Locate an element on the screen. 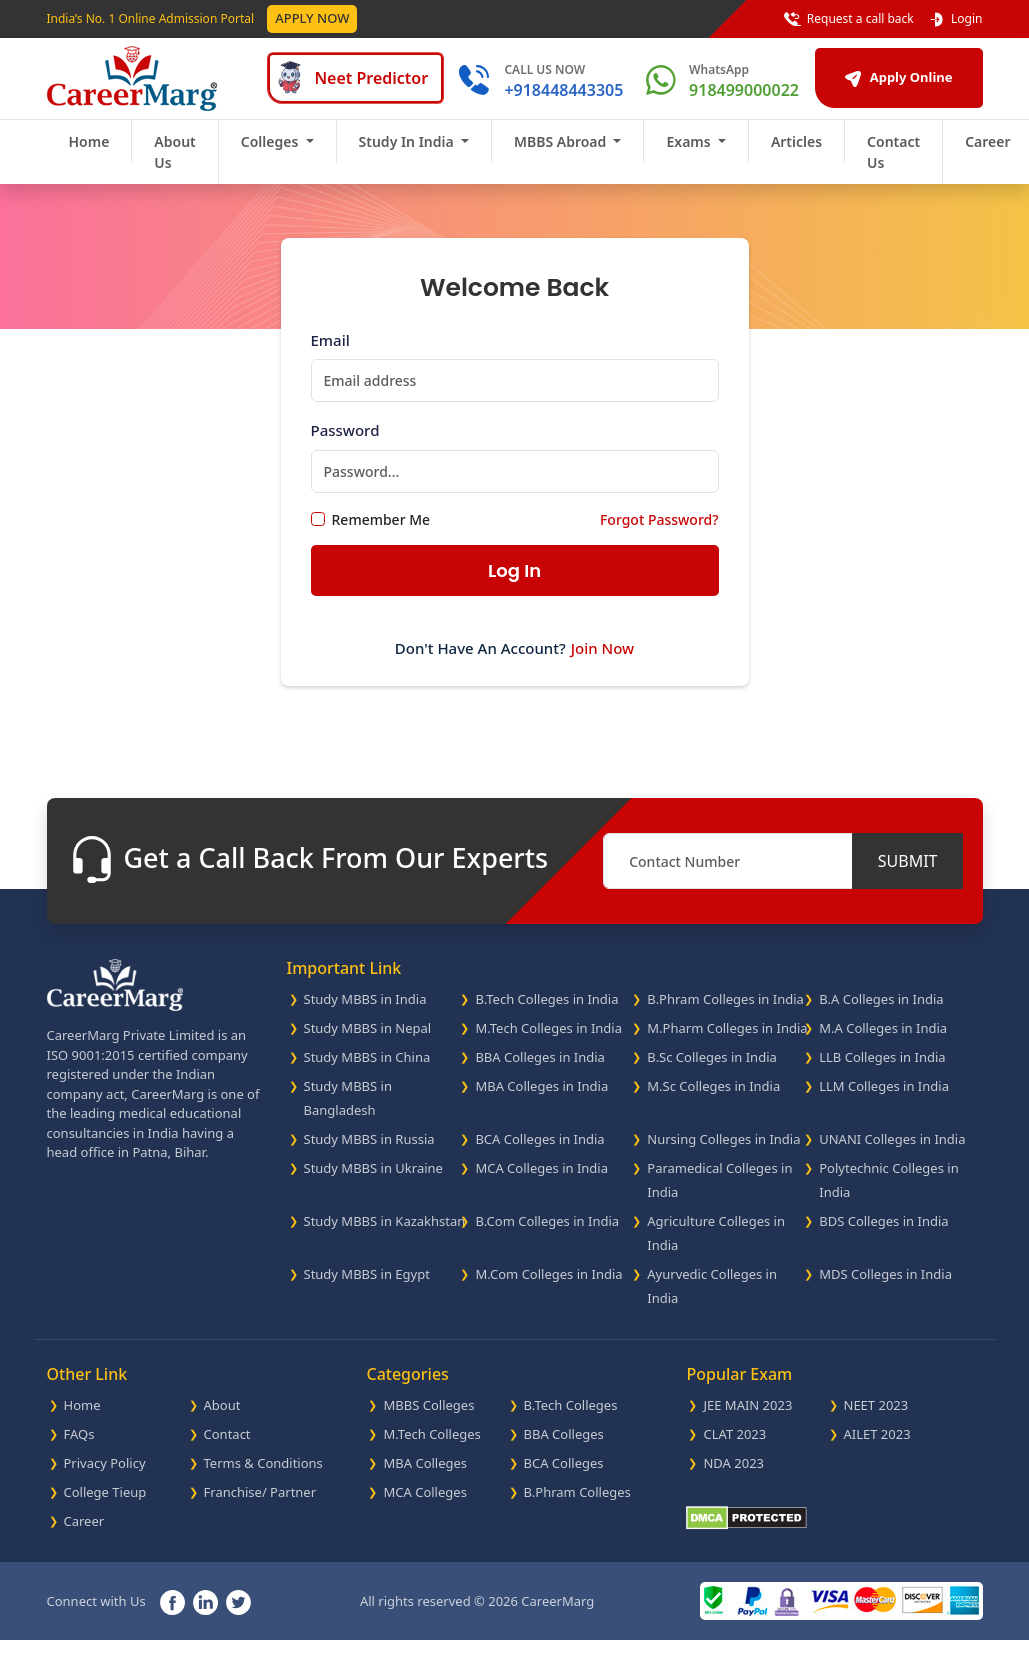 The width and height of the screenshot is (1029, 1654). NEET 2023 is located at coordinates (876, 1419).